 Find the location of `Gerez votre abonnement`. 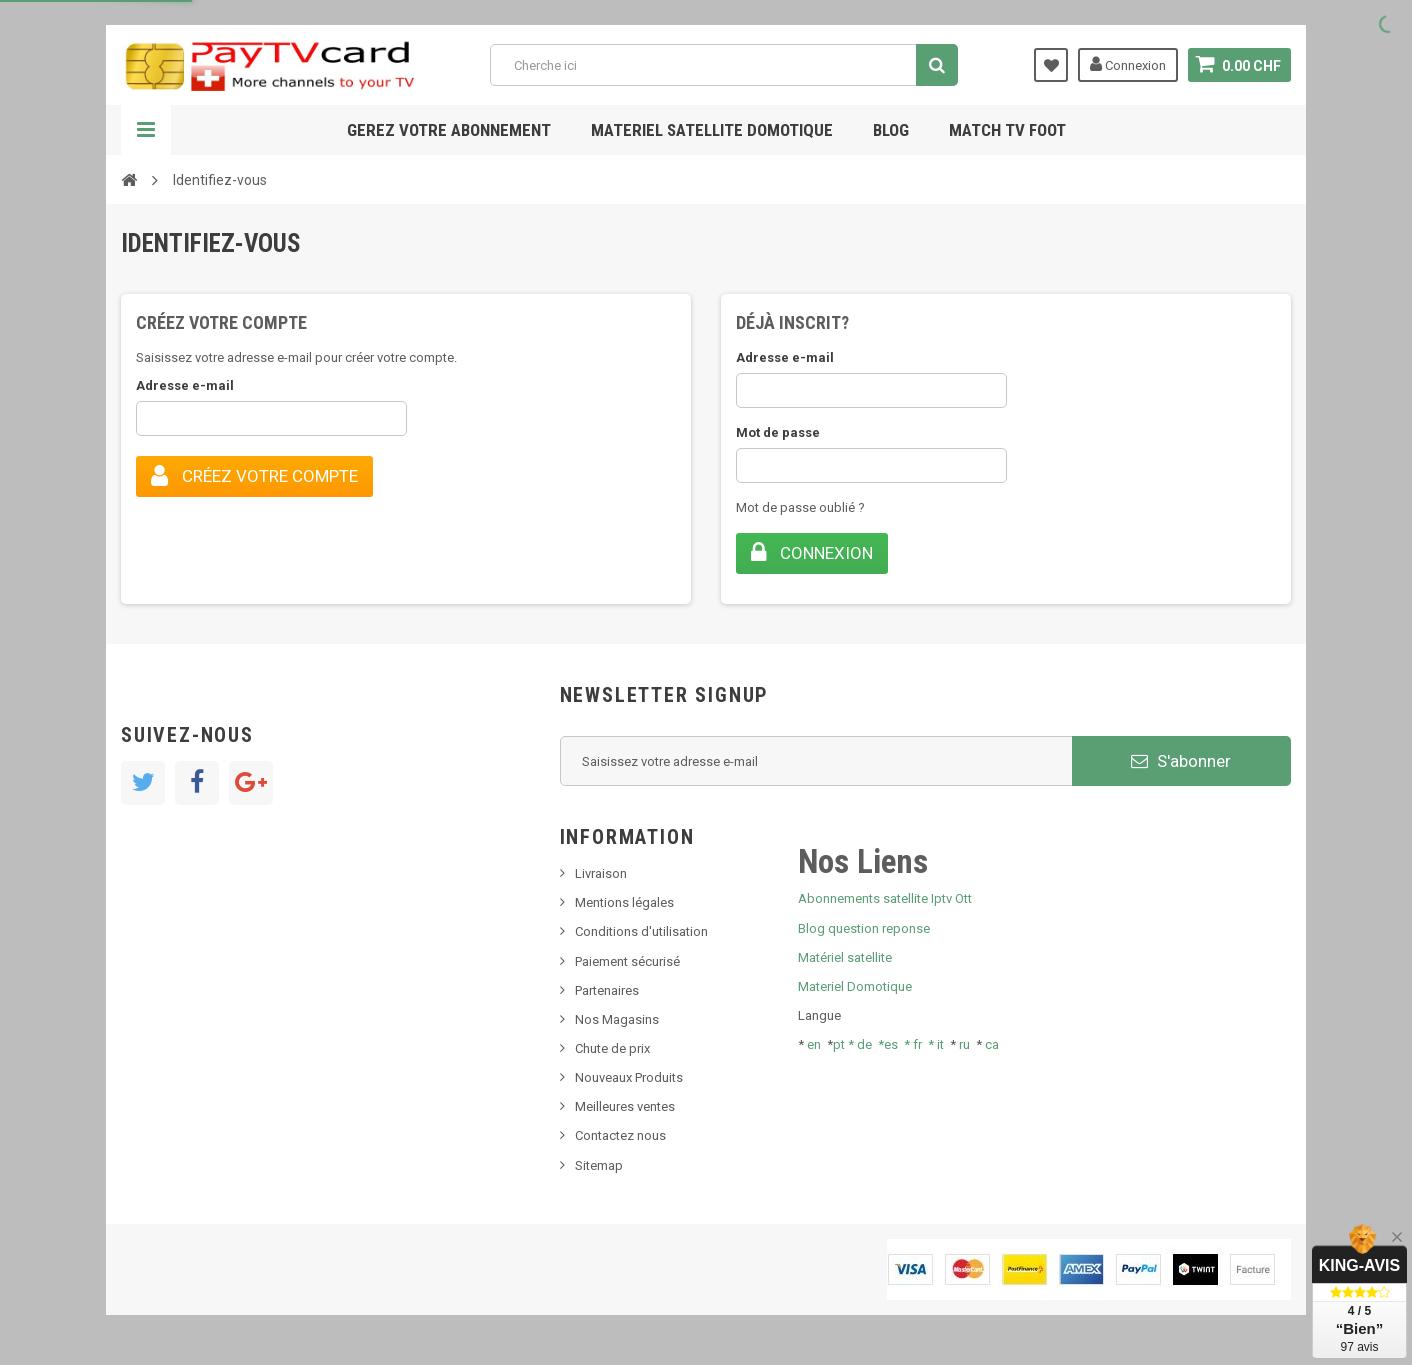

Gerez votre abonnement is located at coordinates (449, 130).